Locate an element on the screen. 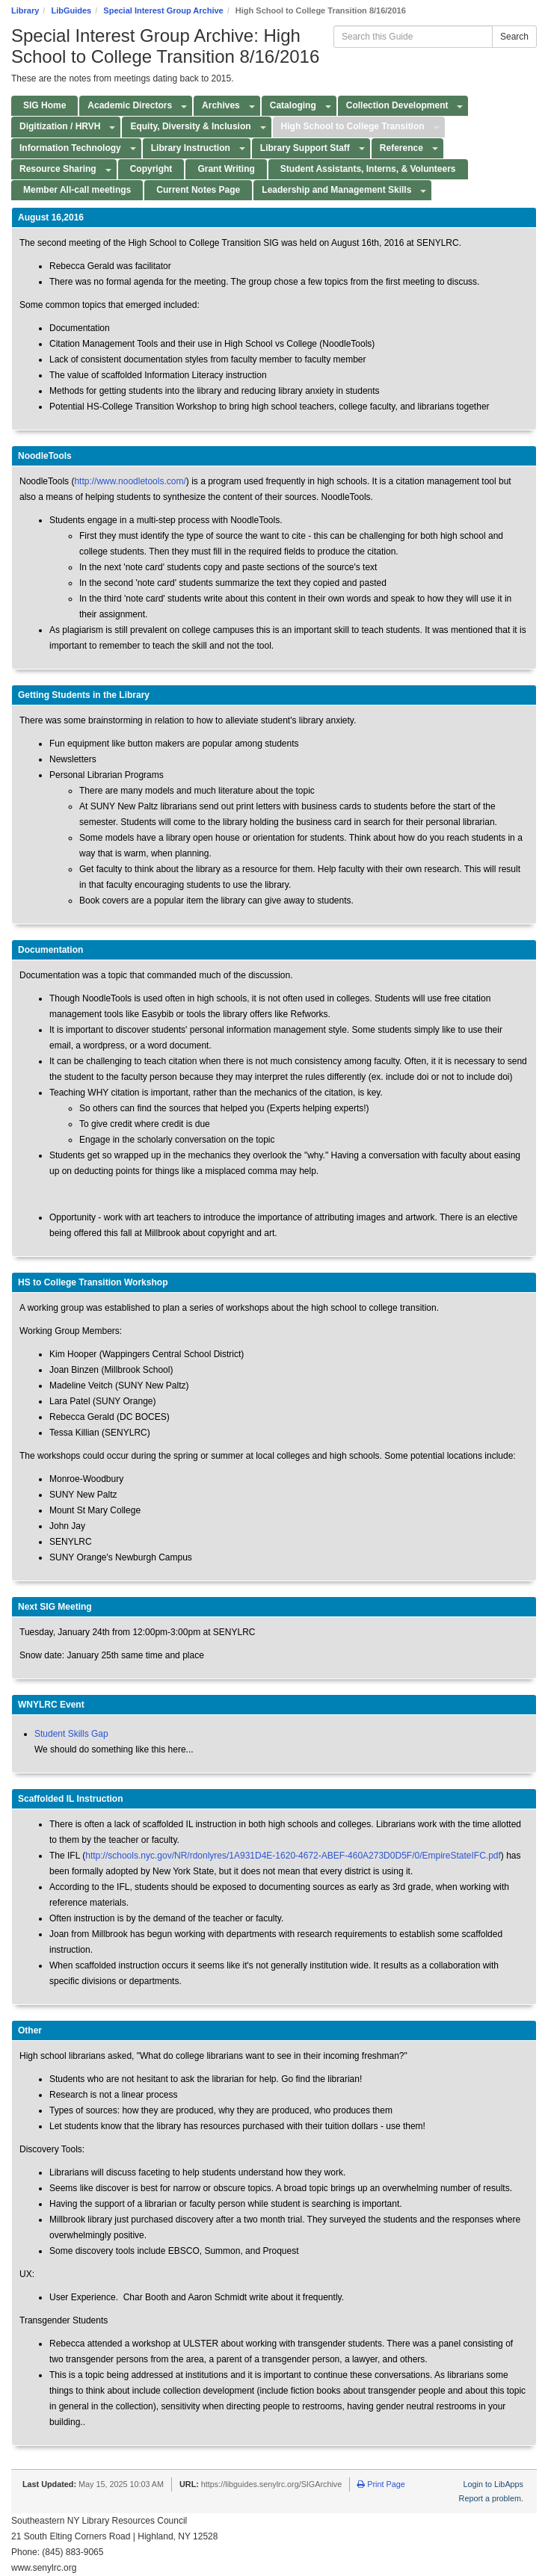  Special Interest Group Archive is located at coordinates (163, 10).